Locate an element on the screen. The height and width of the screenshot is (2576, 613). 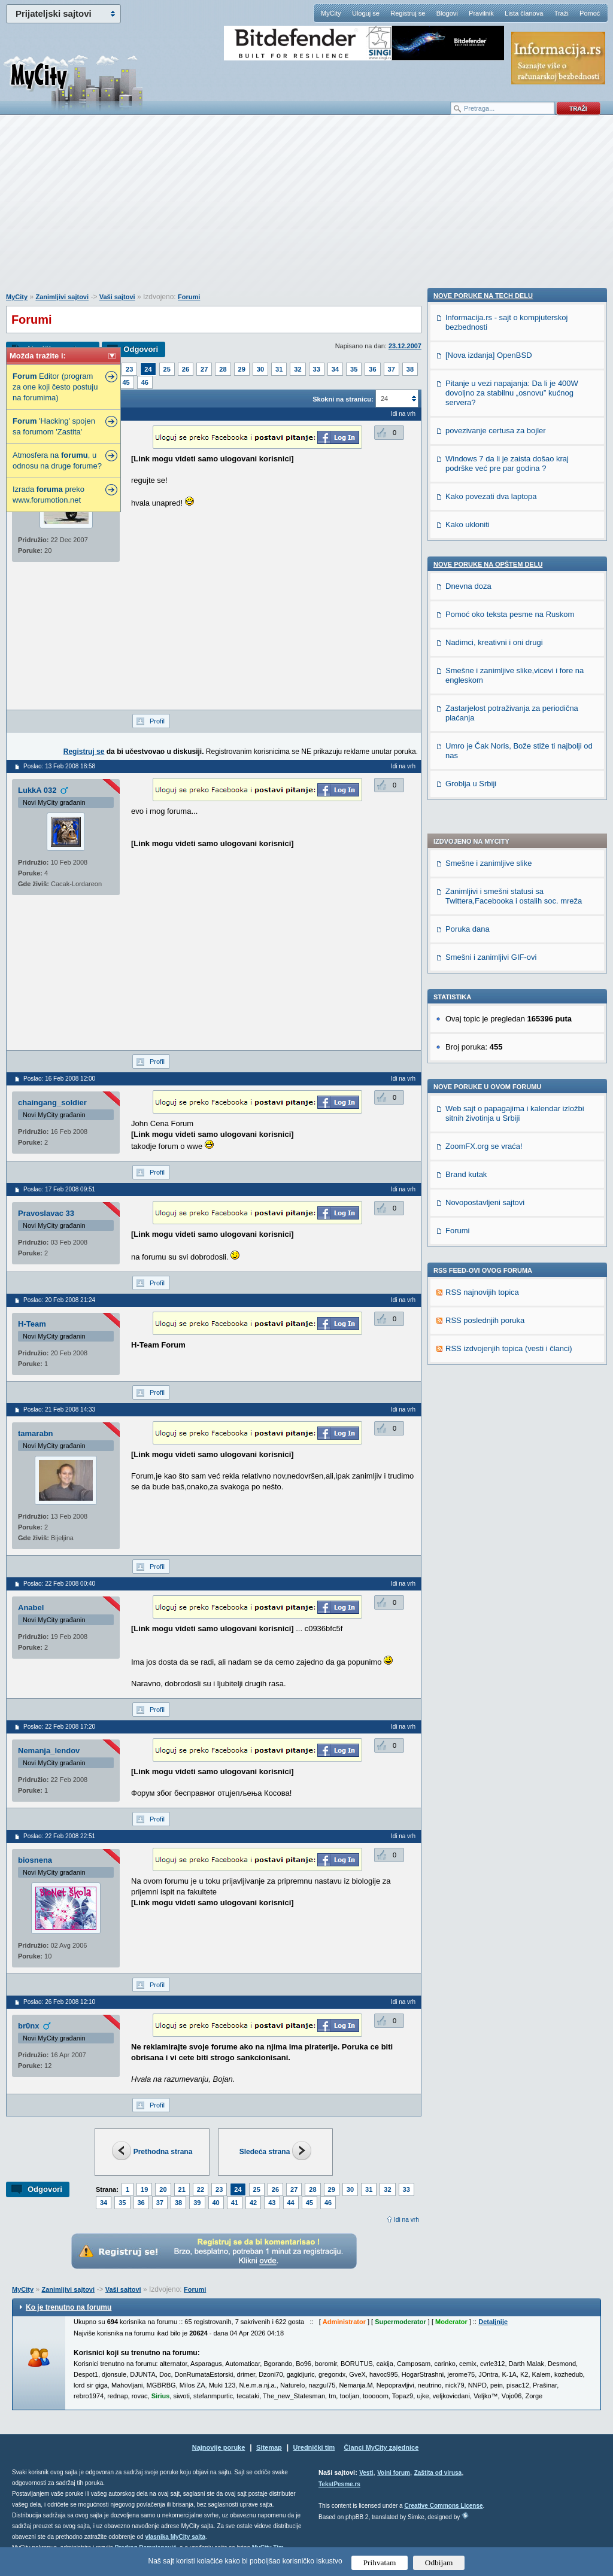
23 is located at coordinates (129, 369).